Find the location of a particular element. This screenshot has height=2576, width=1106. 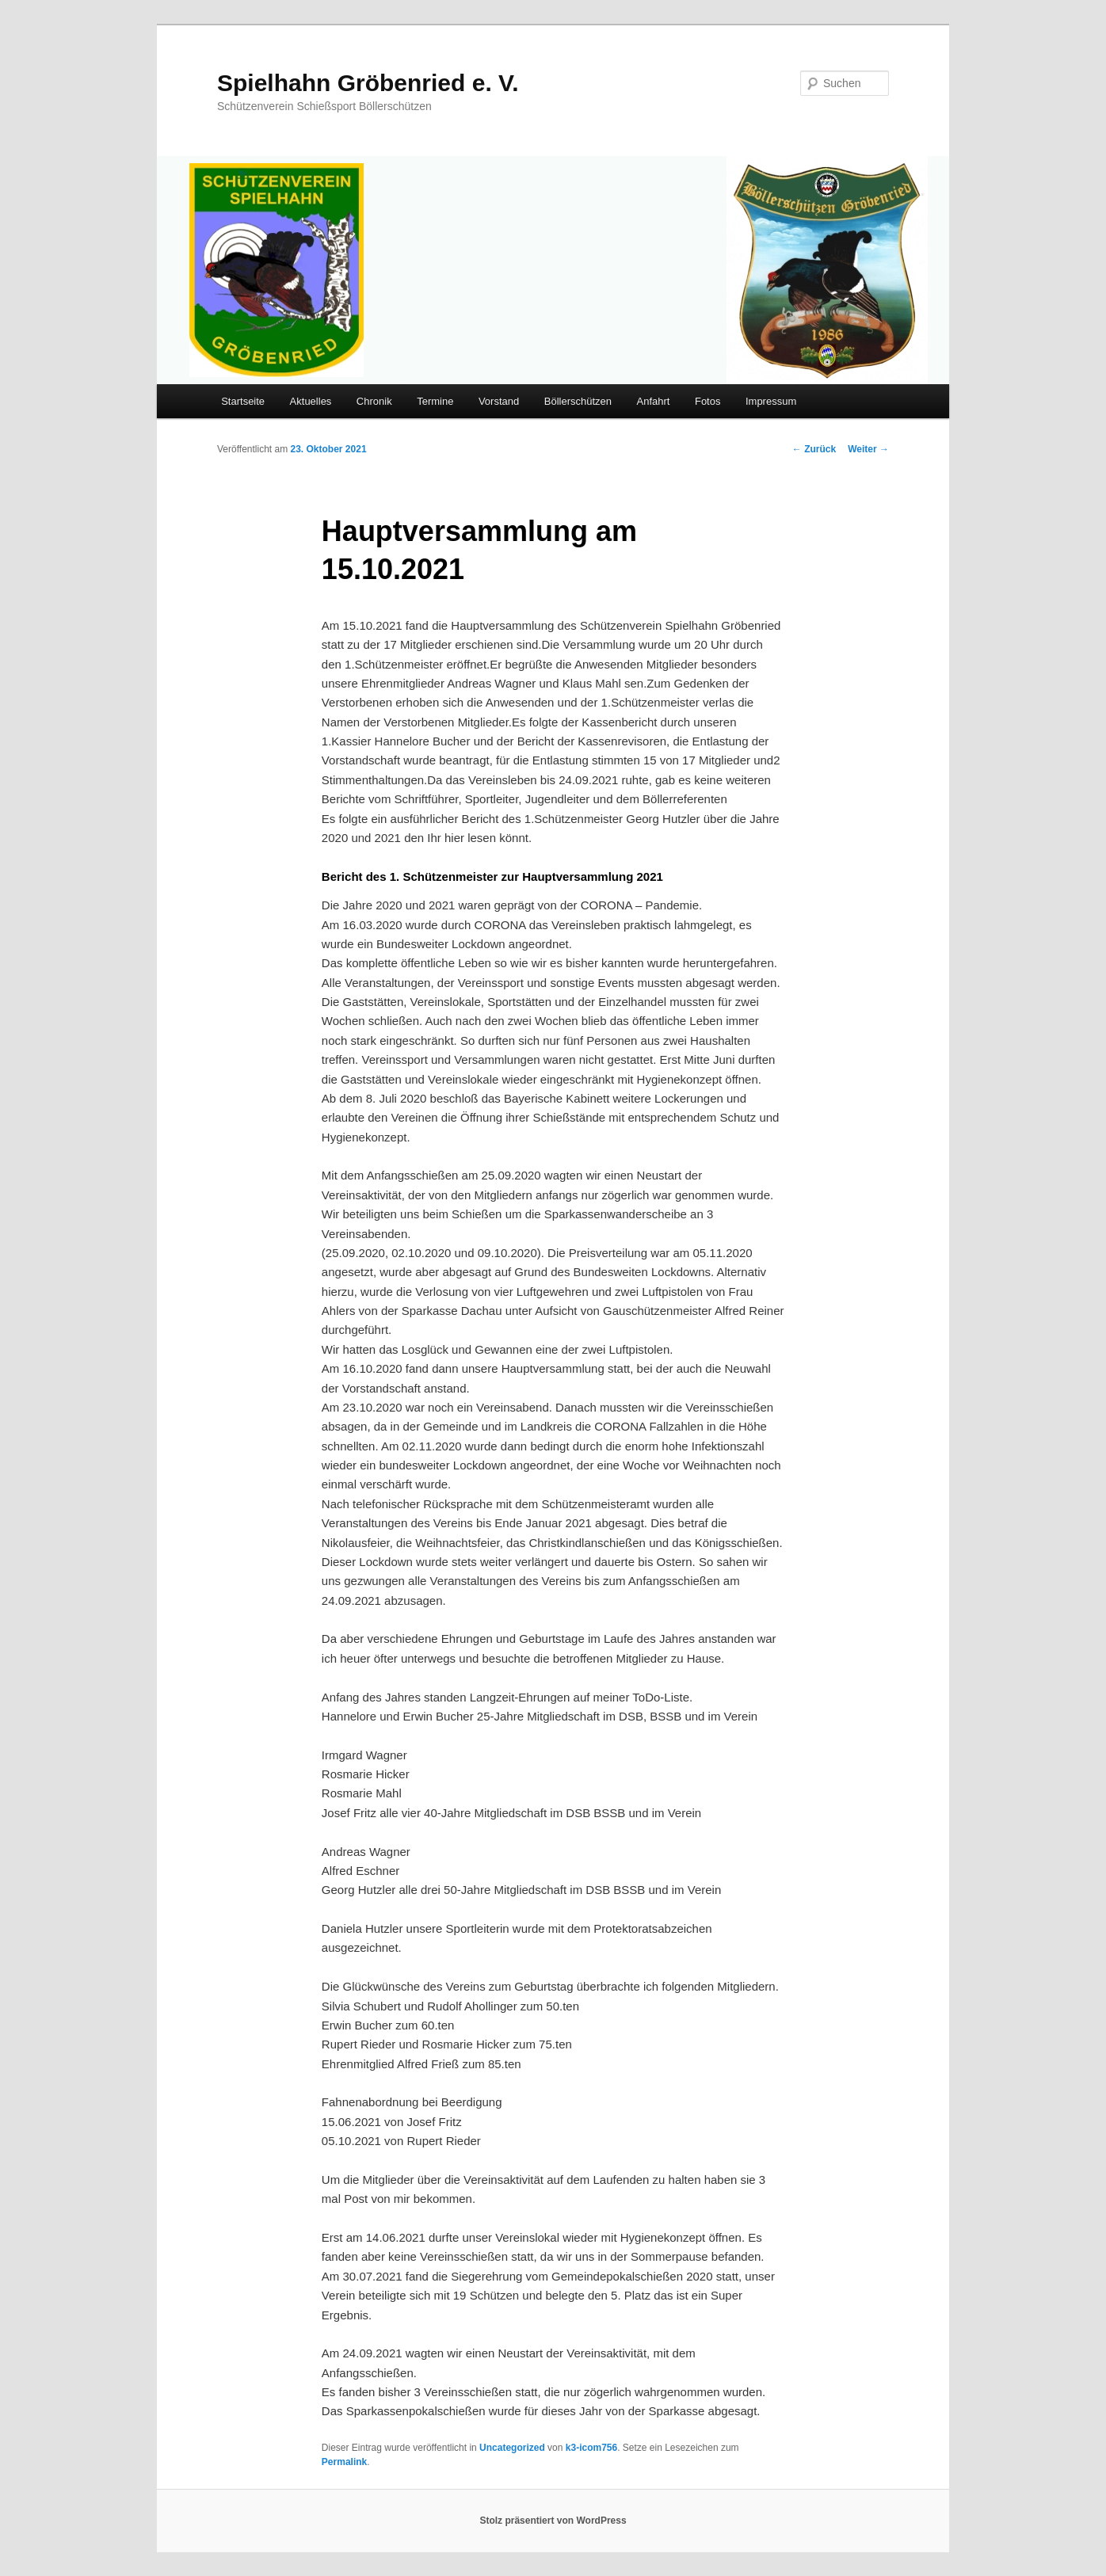

Stolz präsentiert von WordPress is located at coordinates (552, 2520).